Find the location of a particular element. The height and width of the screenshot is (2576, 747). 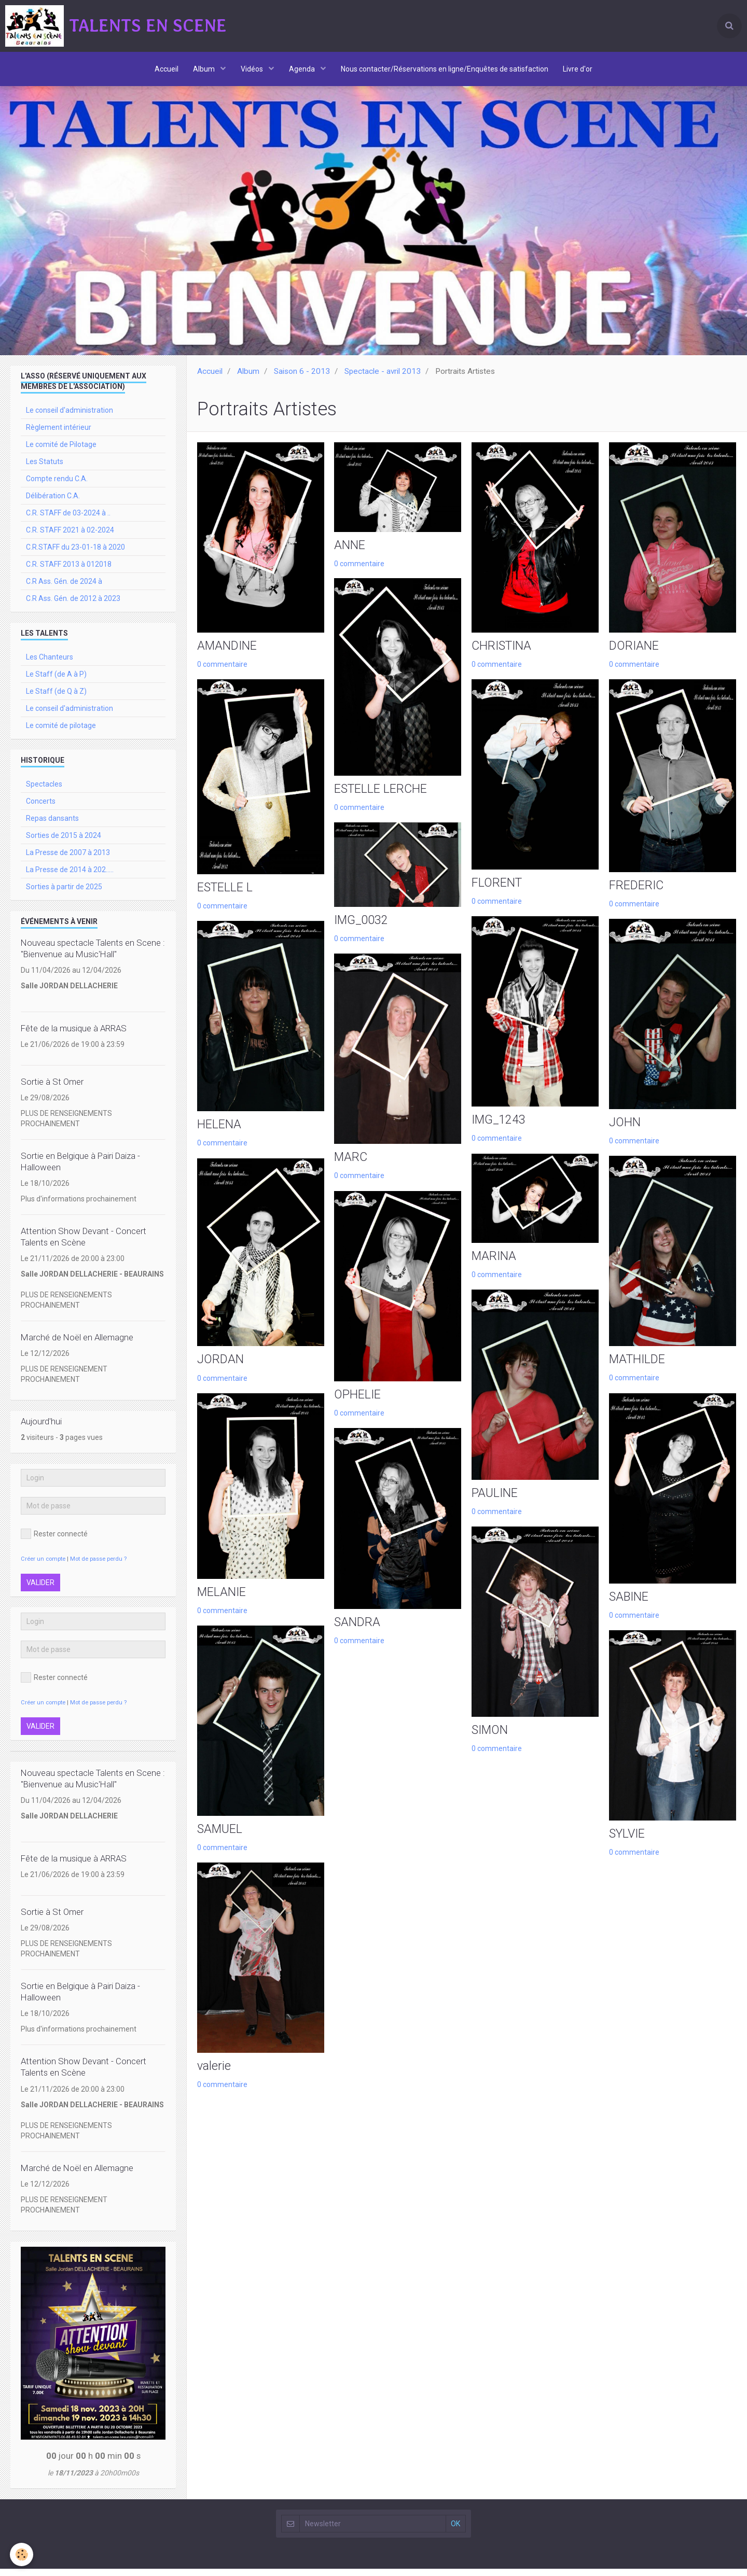

JORDAN is located at coordinates (221, 1370).